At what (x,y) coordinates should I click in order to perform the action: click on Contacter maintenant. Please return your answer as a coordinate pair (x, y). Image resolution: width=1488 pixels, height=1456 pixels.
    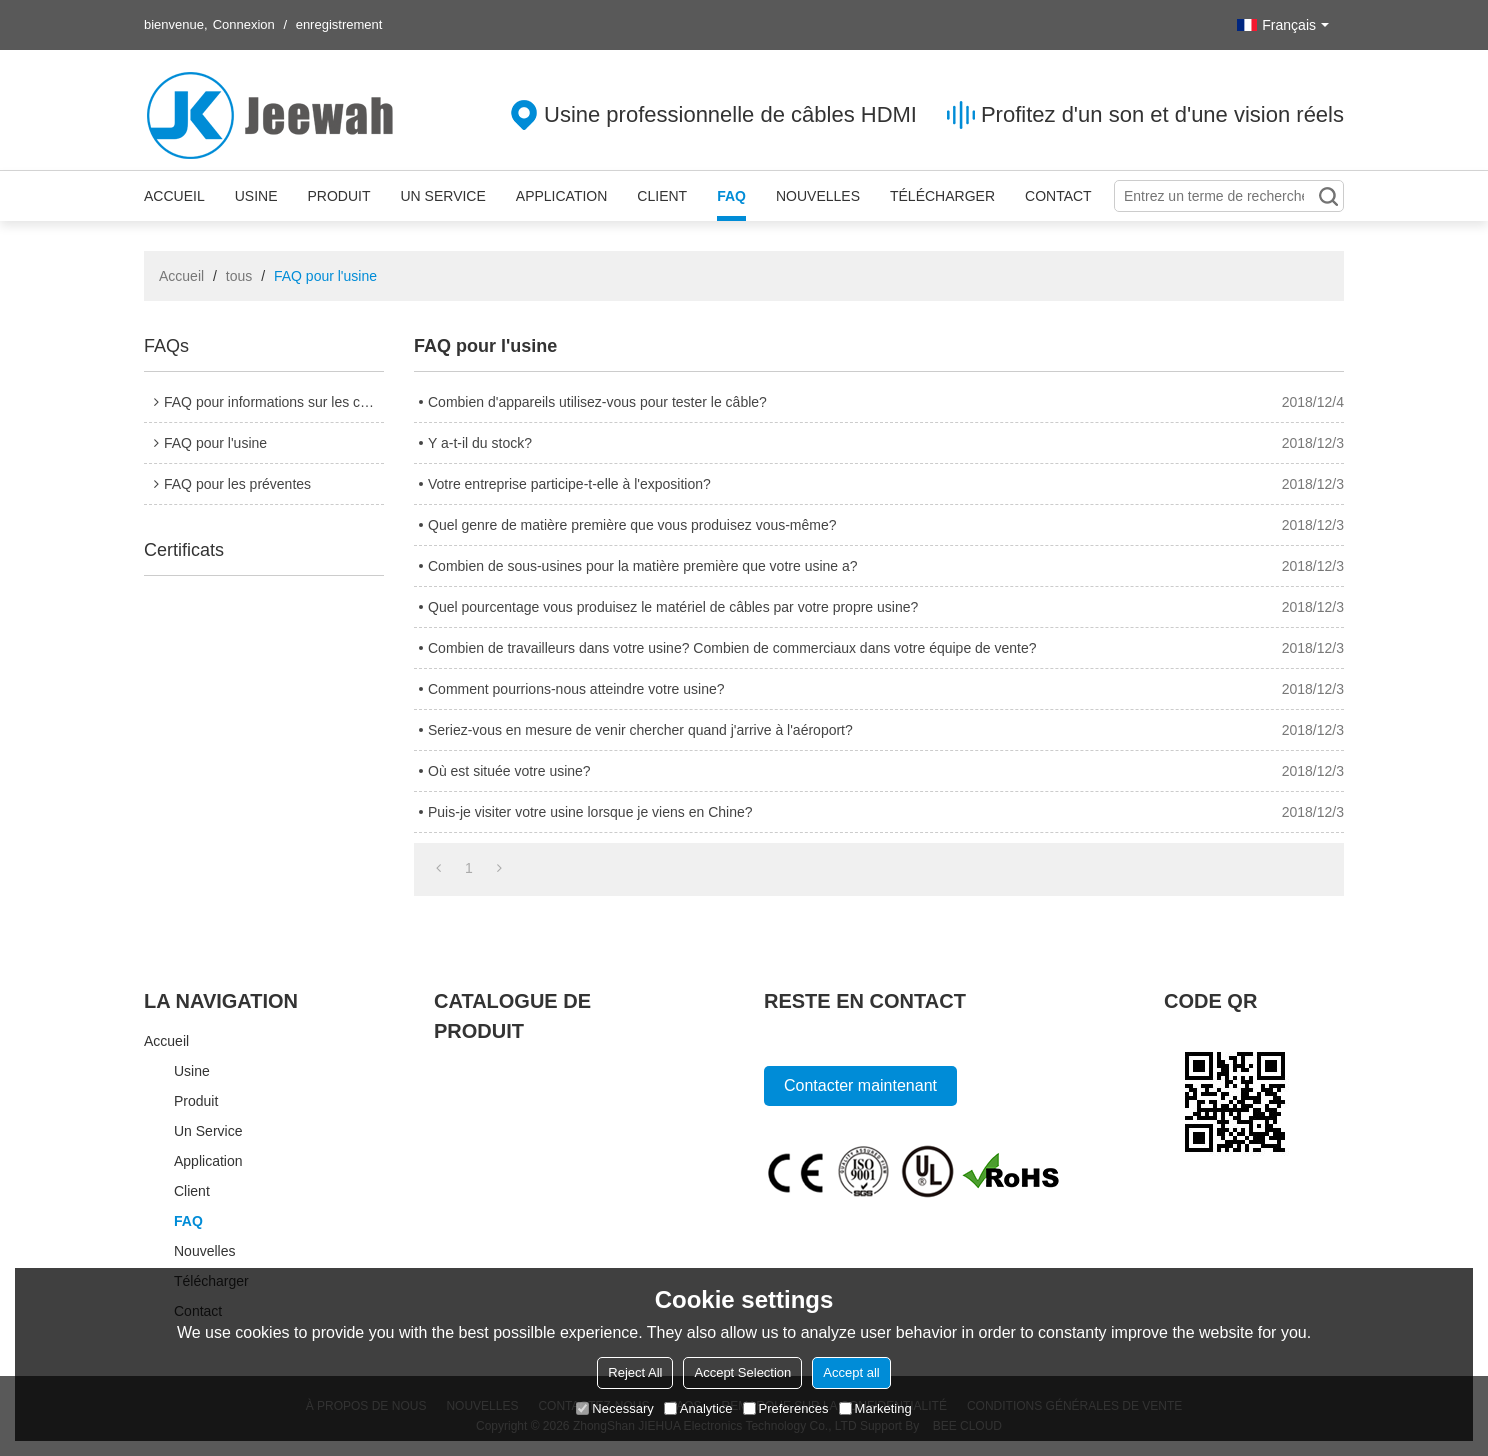
    Looking at the image, I should click on (860, 1085).